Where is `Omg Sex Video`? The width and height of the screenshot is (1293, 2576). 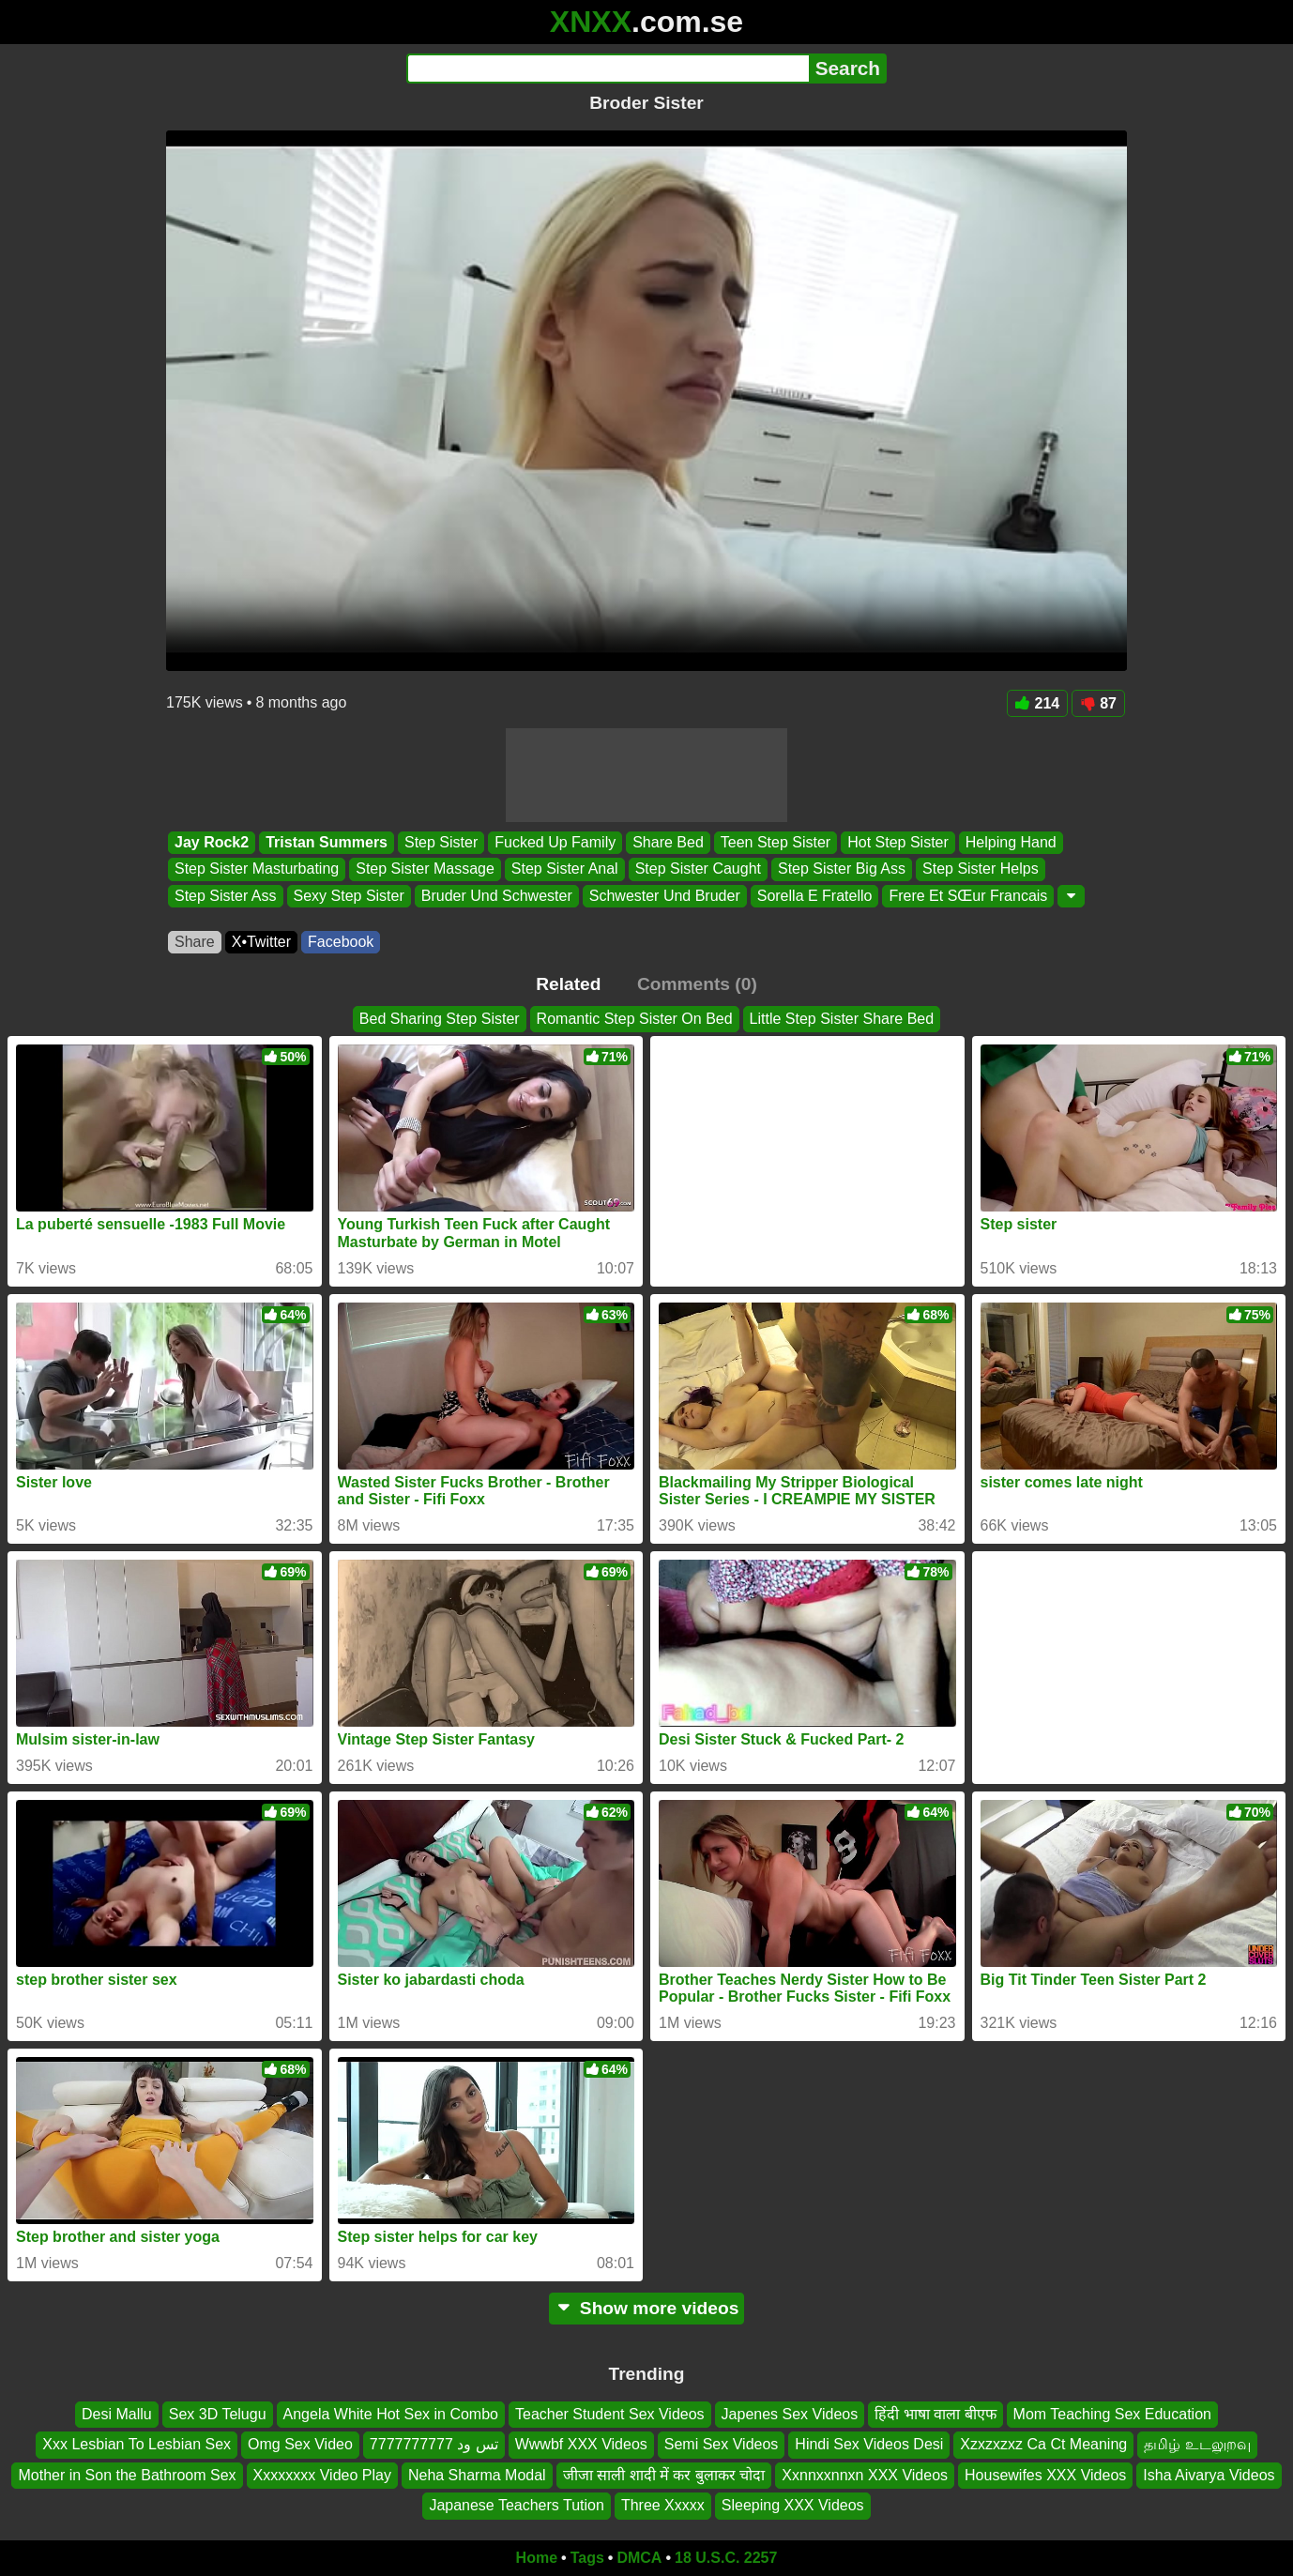
Omg Sex Video is located at coordinates (300, 2444).